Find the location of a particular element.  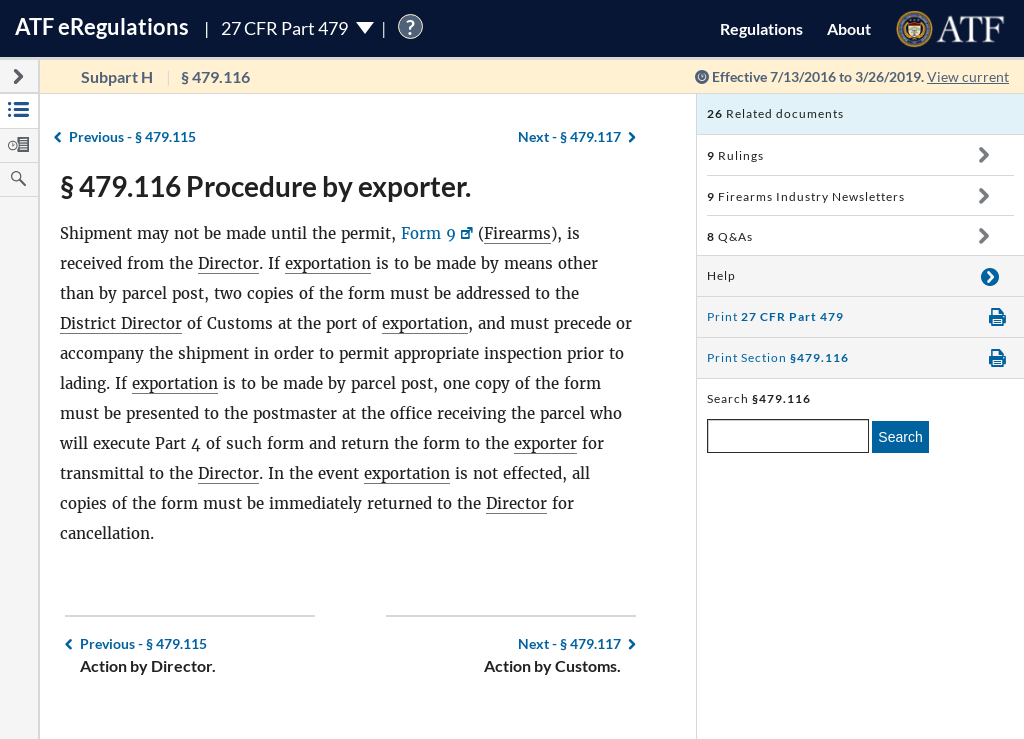

Rulings is located at coordinates (735, 155).